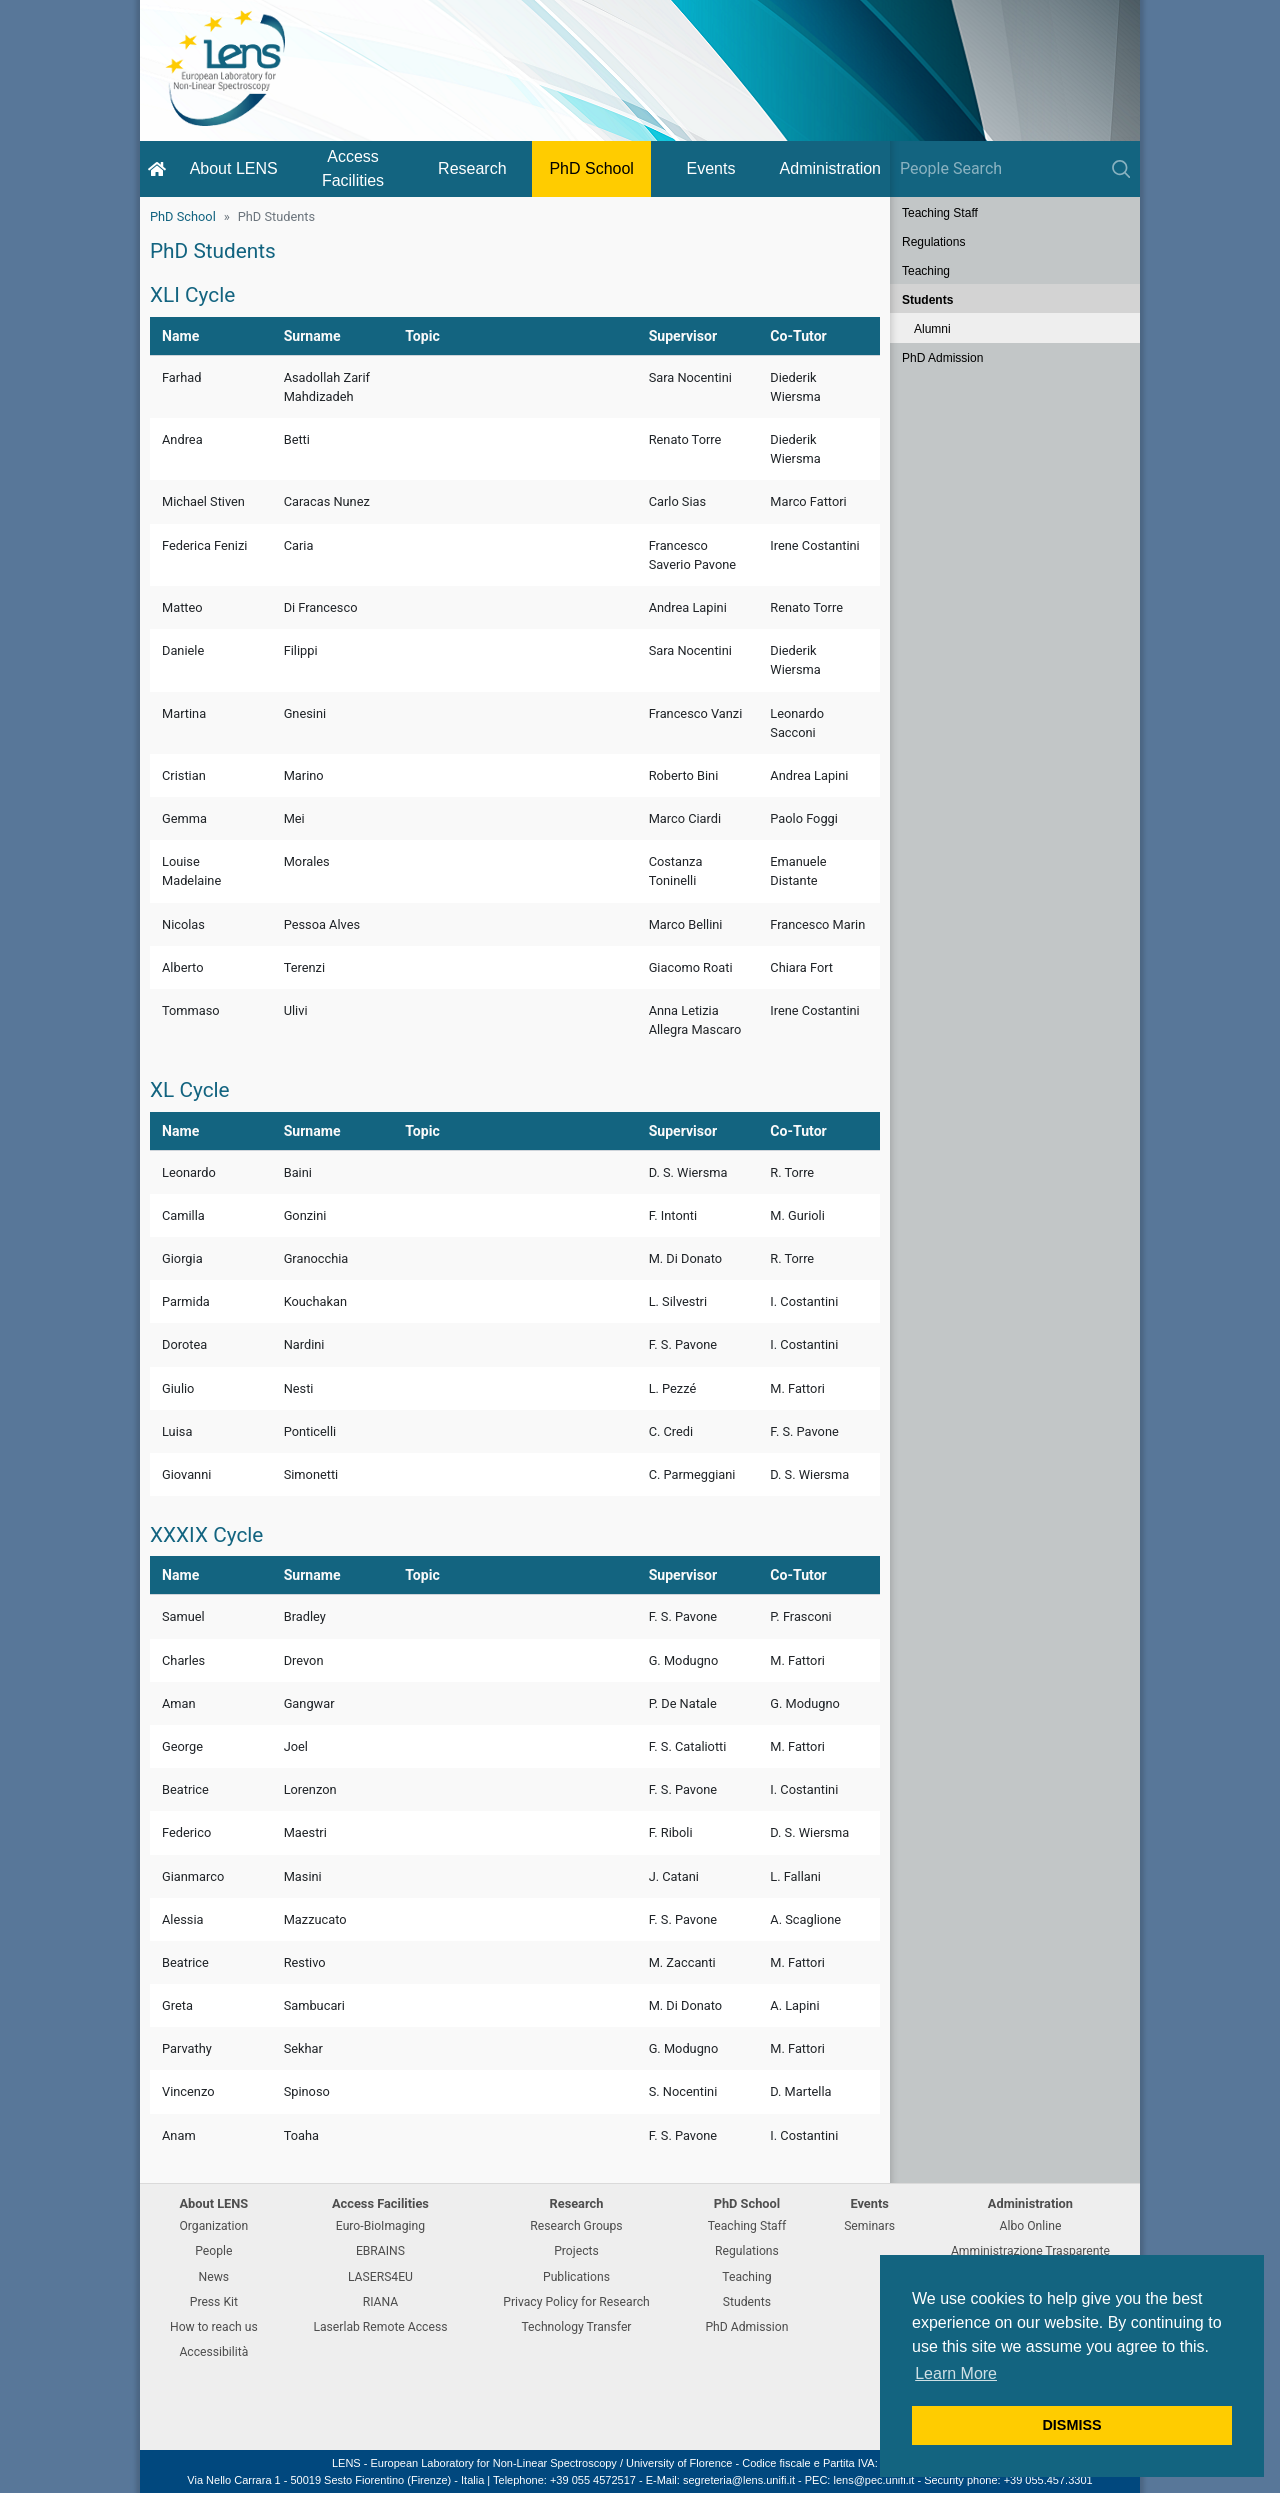 This screenshot has height=2493, width=1280. What do you see at coordinates (213, 2352) in the screenshot?
I see `Accessibilità` at bounding box center [213, 2352].